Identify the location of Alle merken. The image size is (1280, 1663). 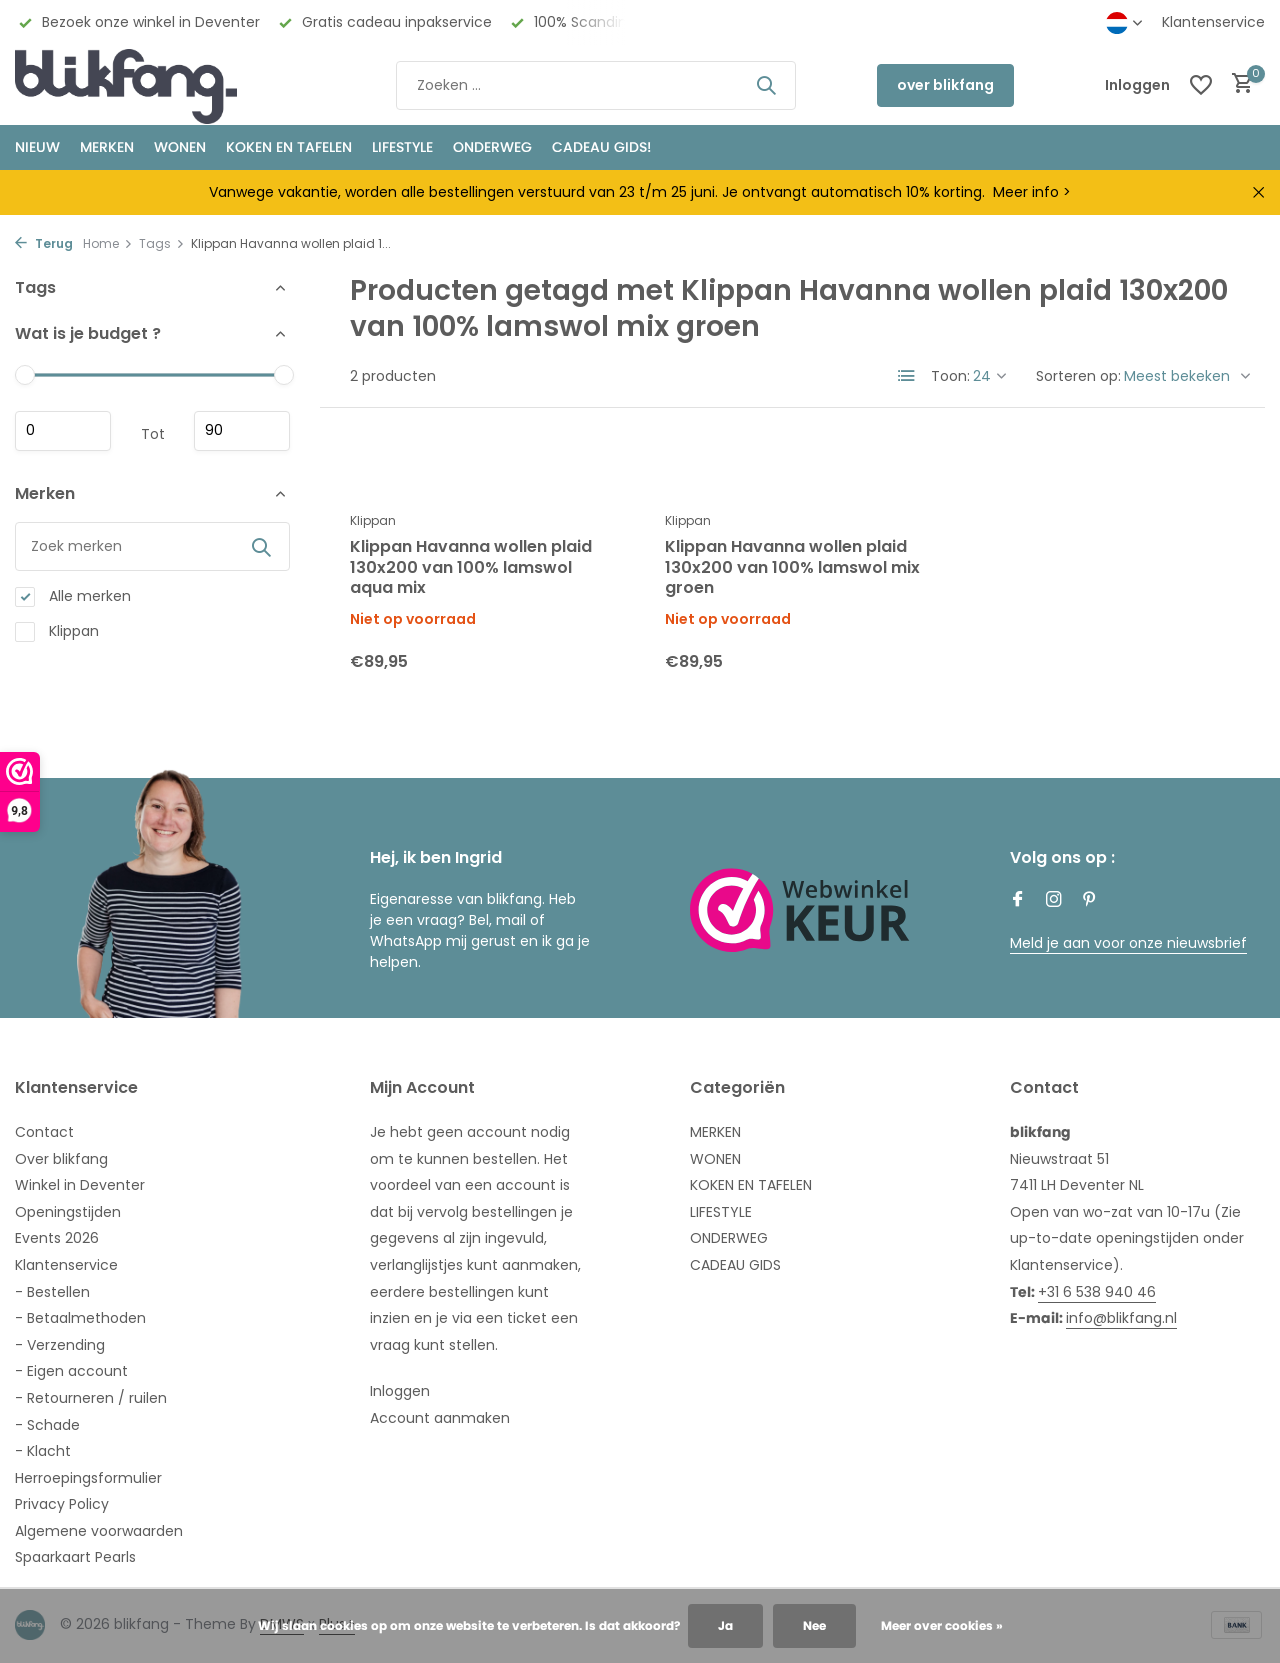
(73, 596).